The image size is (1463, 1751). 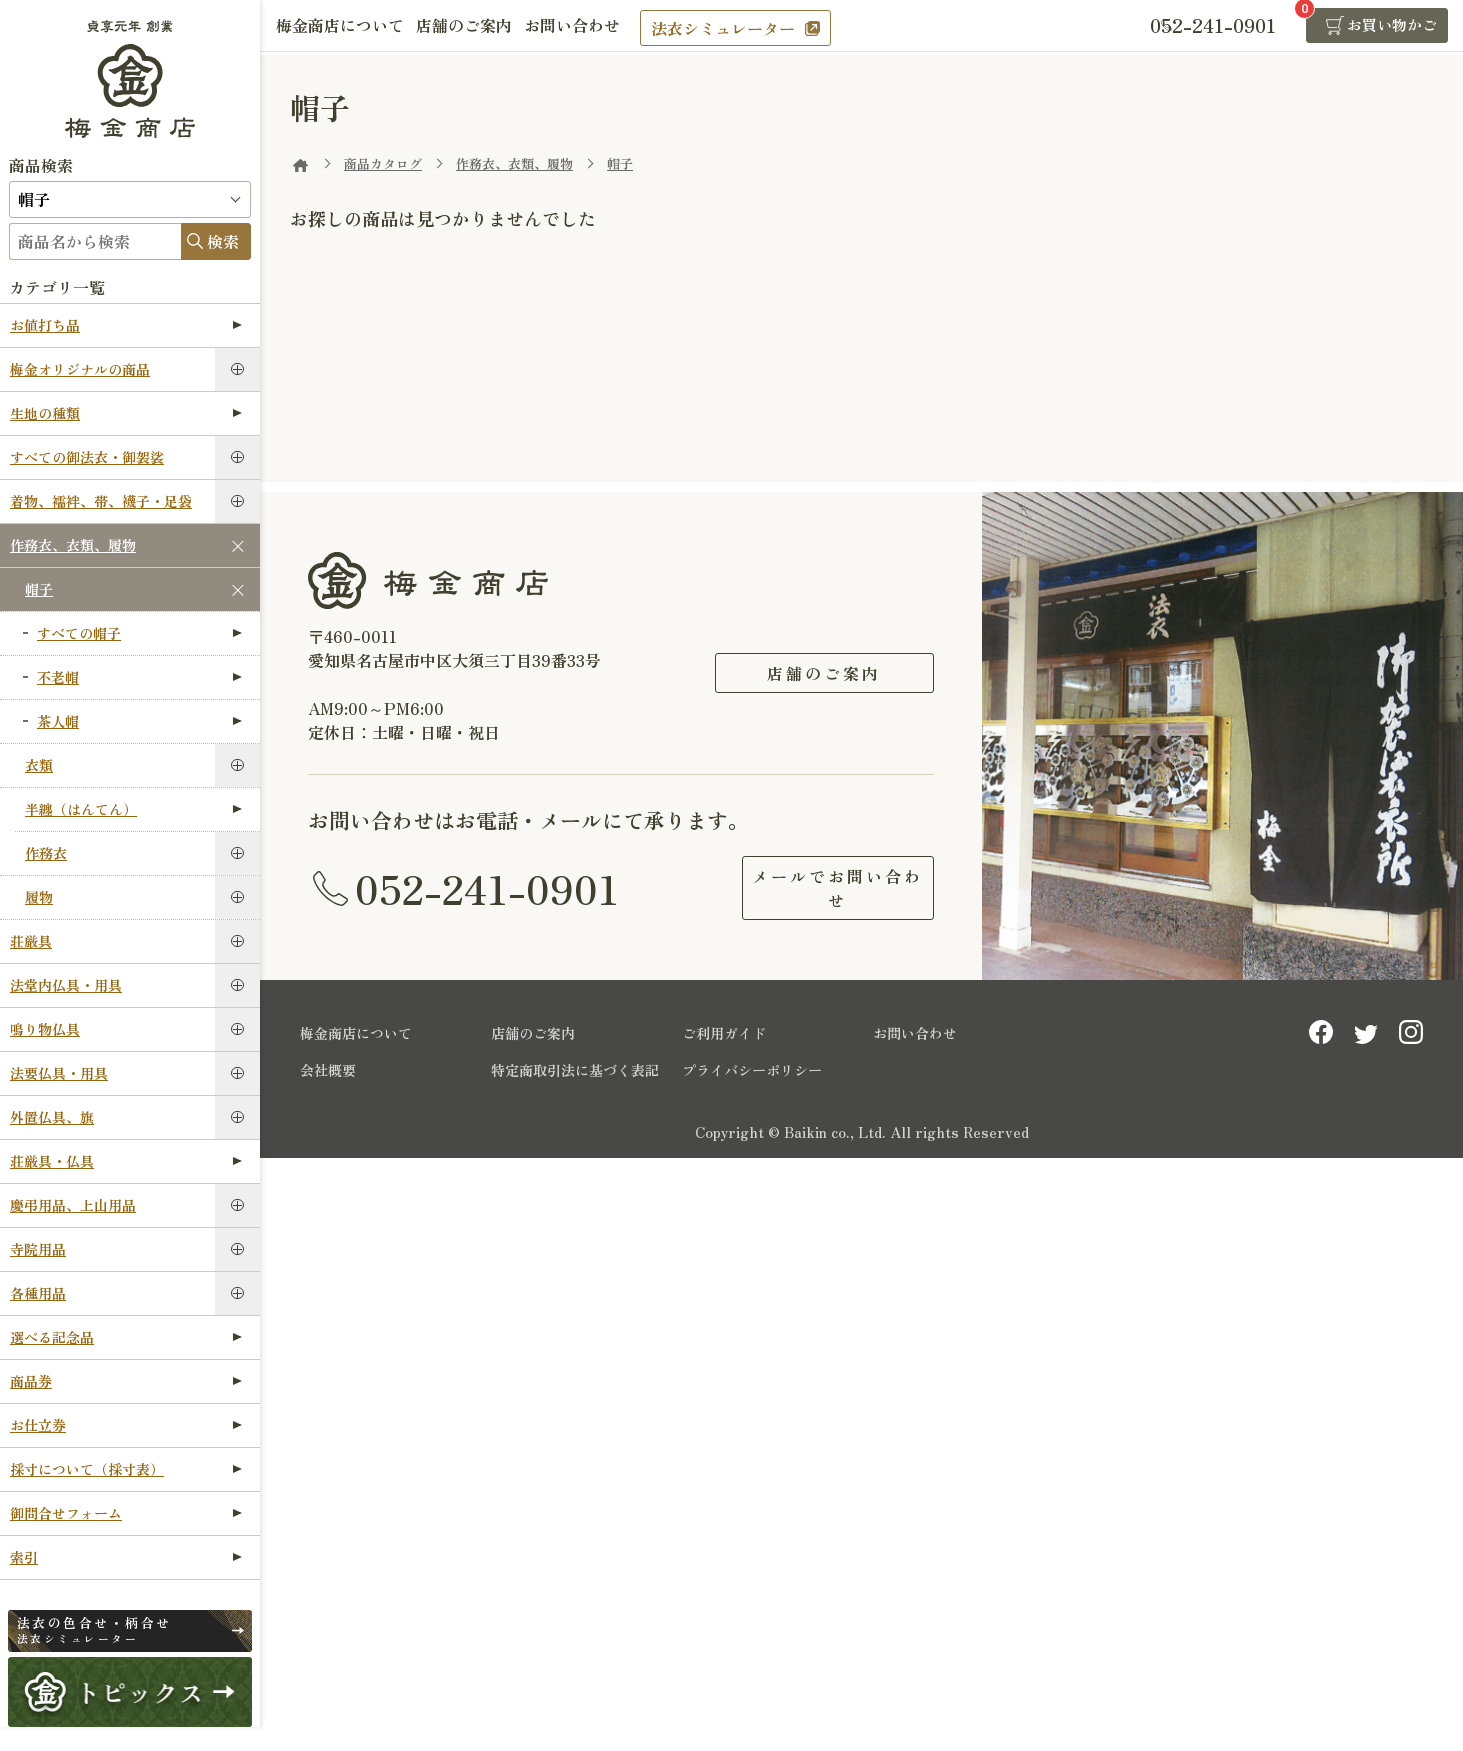 I want to click on 慶弔用品、上山用品, so click(x=73, y=1205).